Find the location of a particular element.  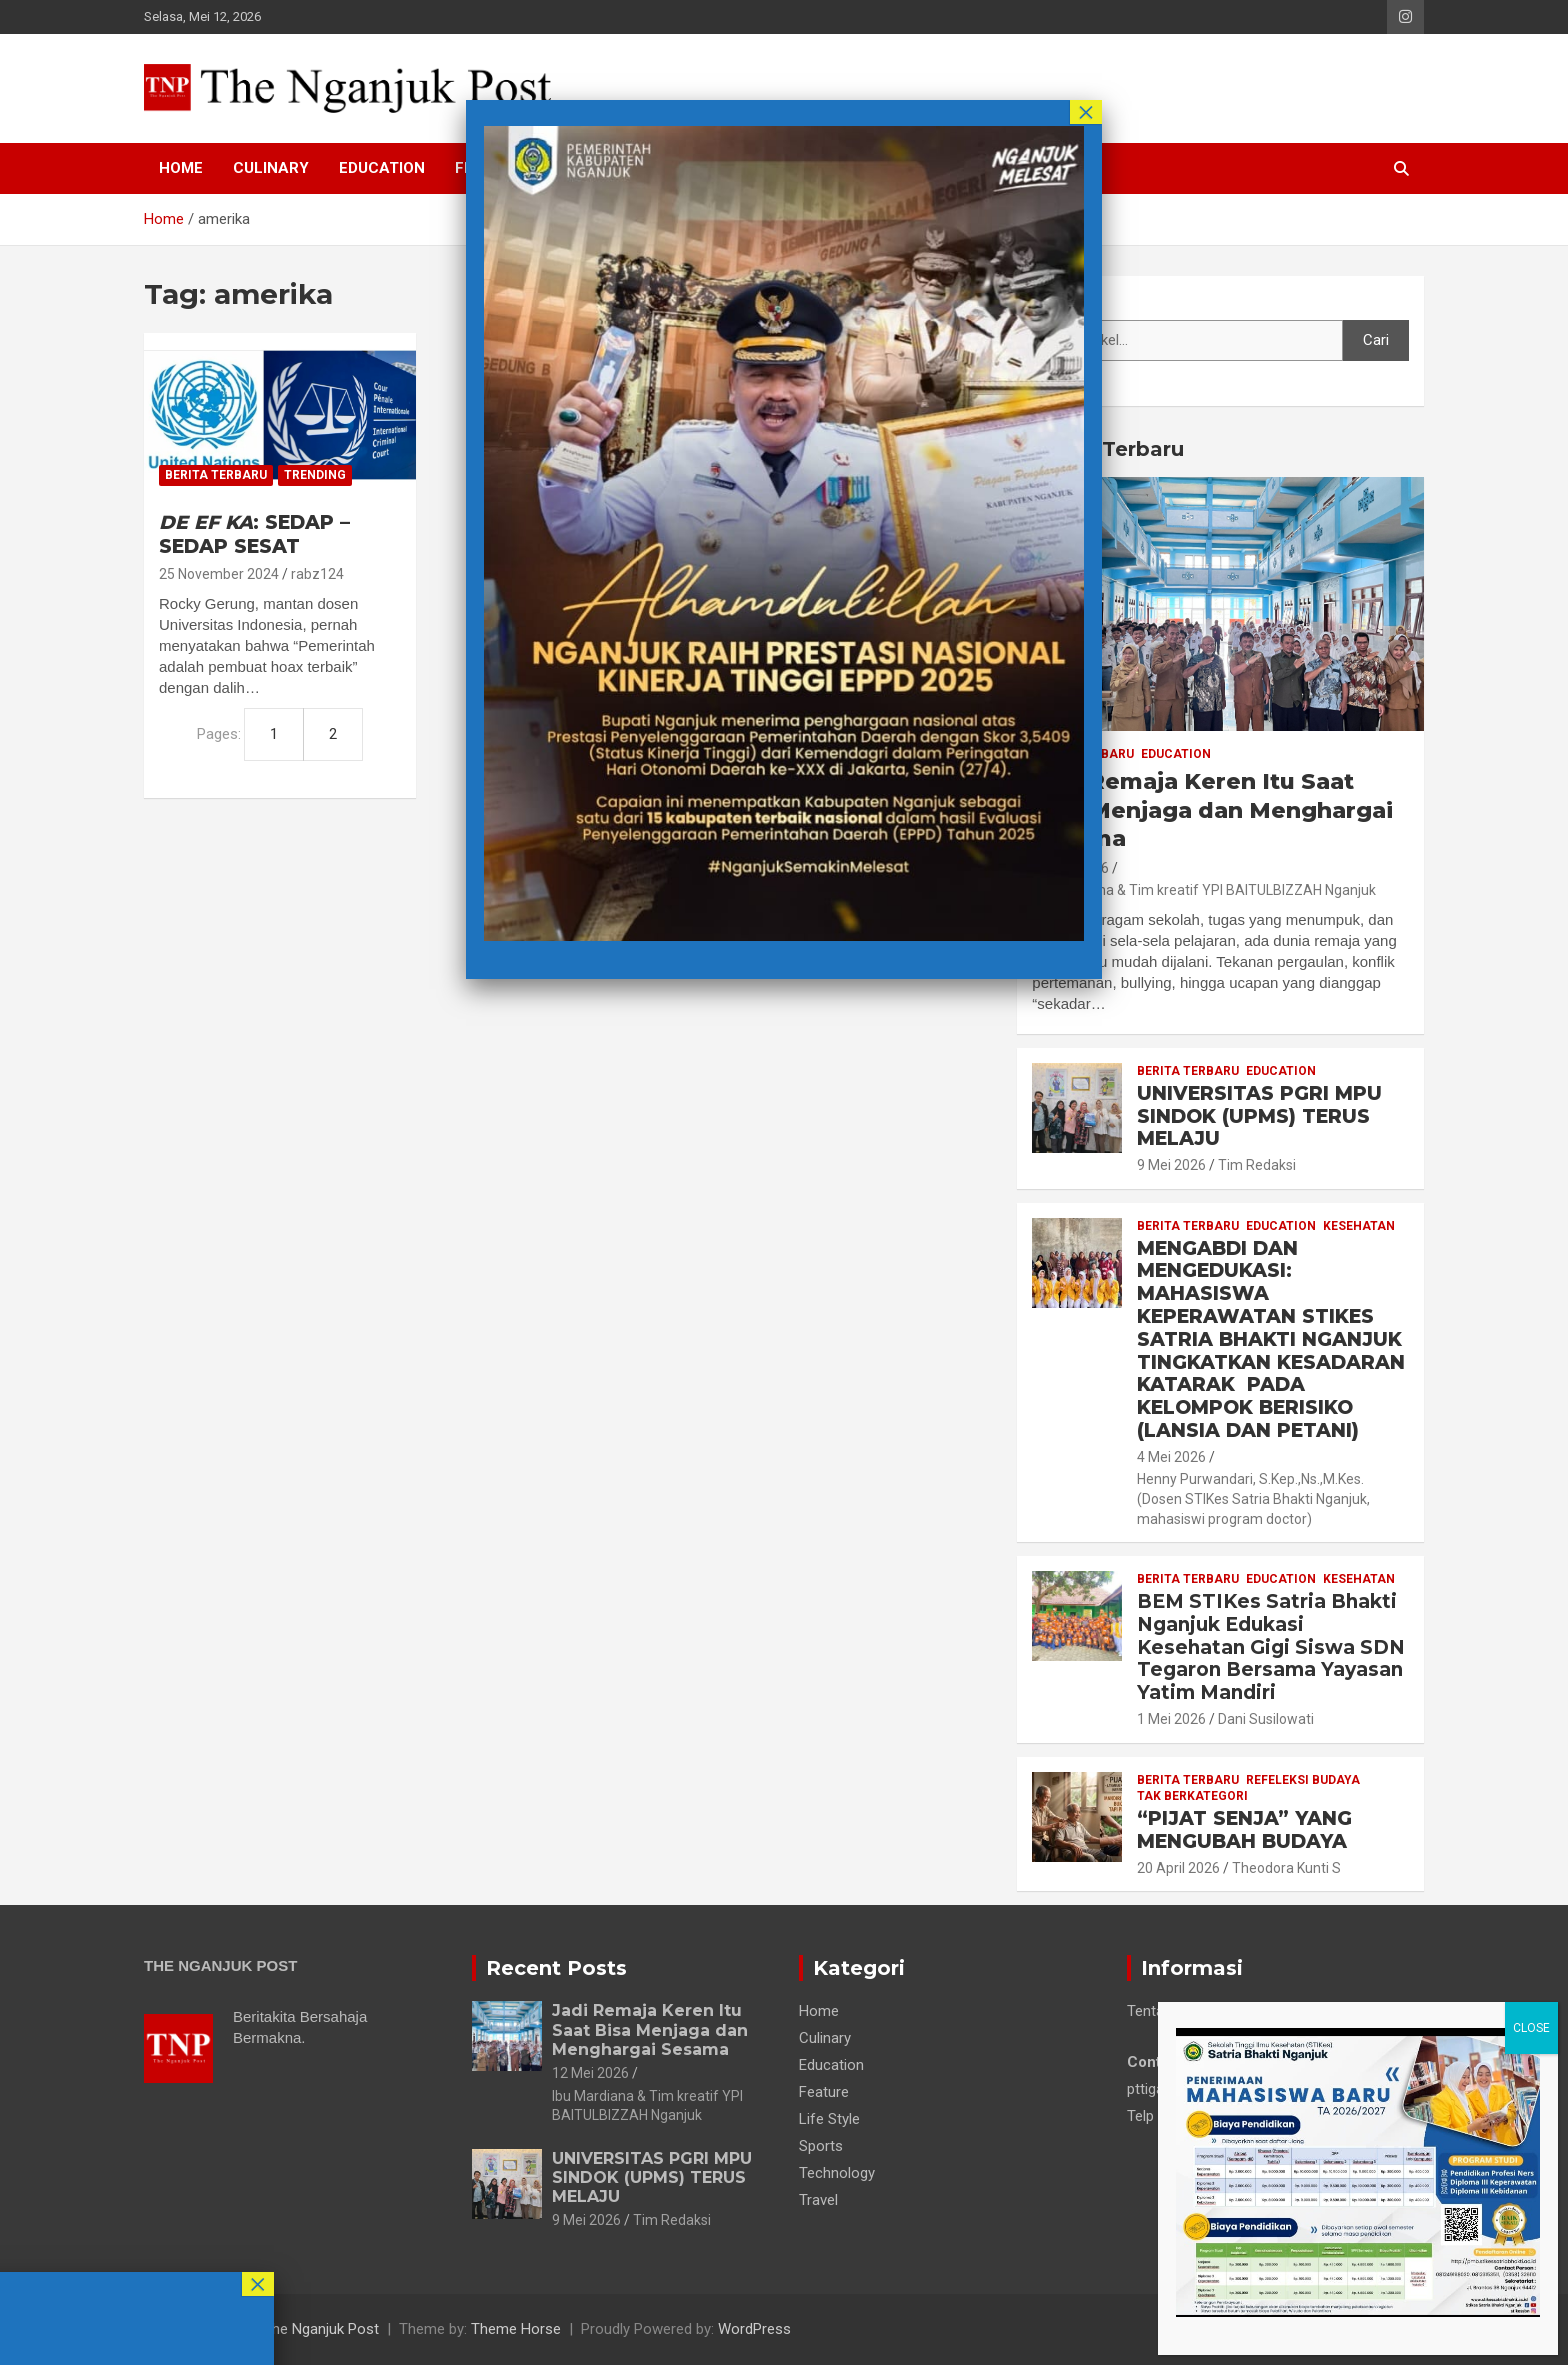

Home is located at coordinates (181, 168).